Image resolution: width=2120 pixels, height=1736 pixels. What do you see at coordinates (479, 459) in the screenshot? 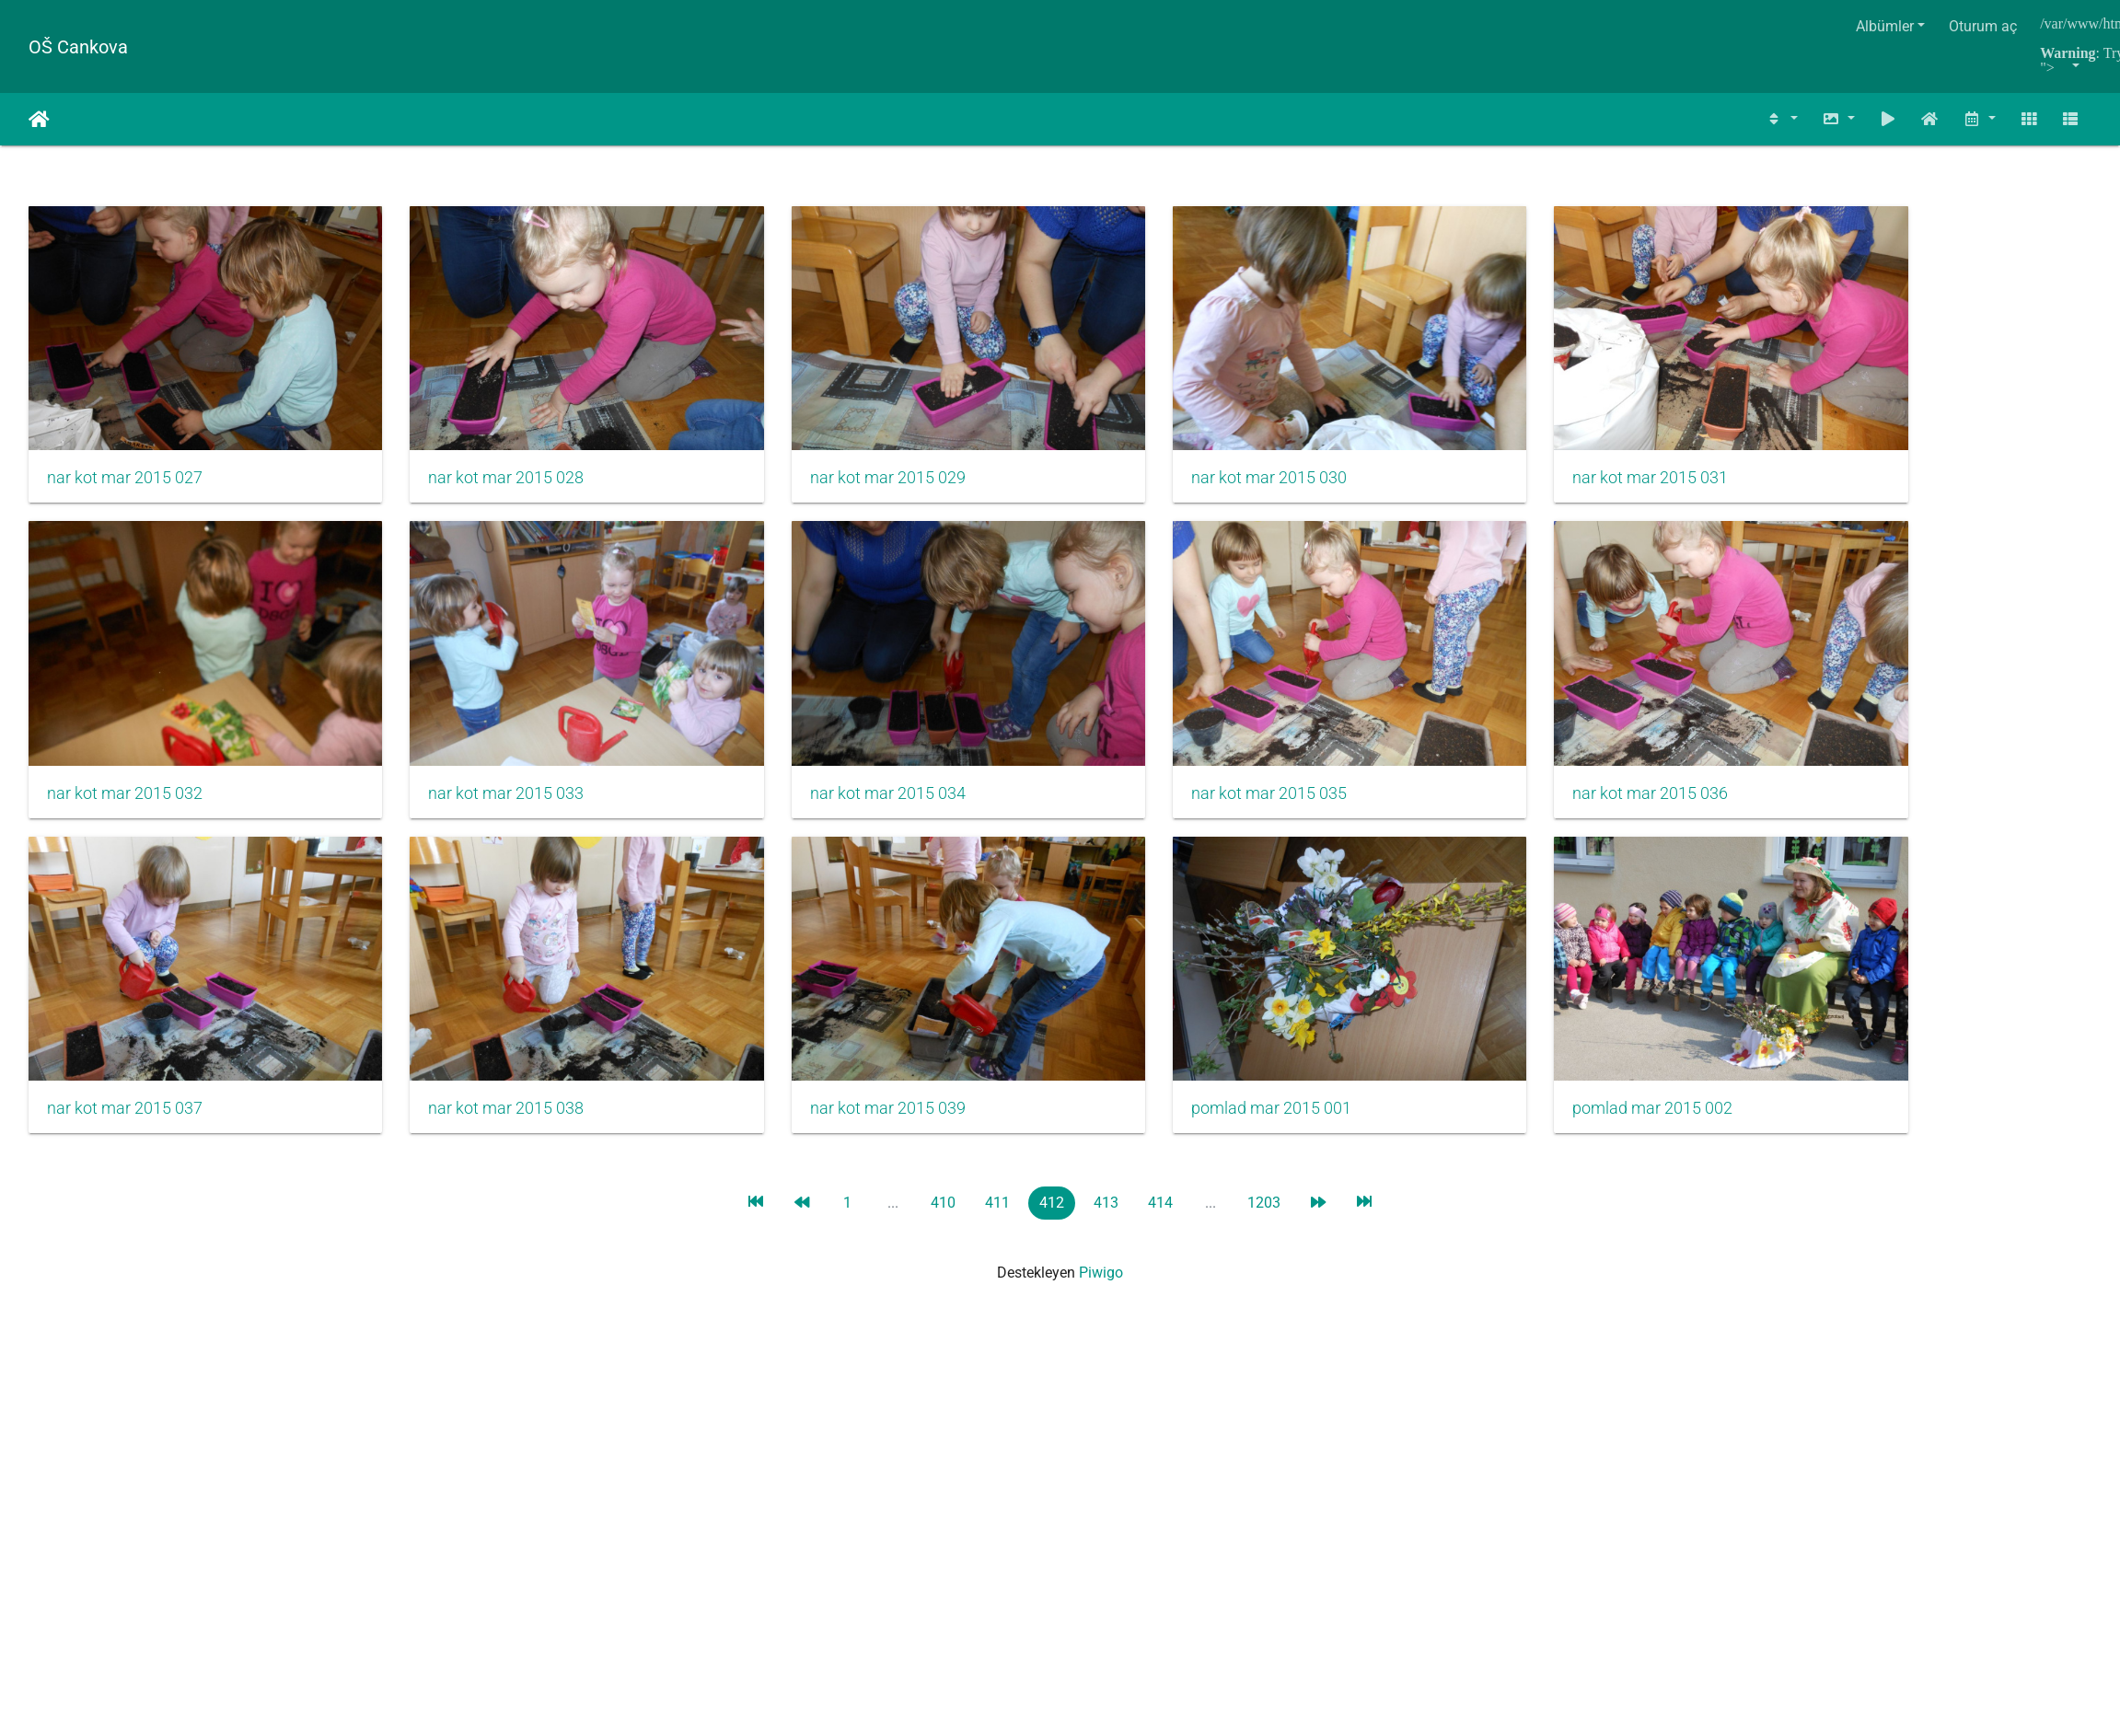
I see `nar kot mar 2015 028` at bounding box center [479, 459].